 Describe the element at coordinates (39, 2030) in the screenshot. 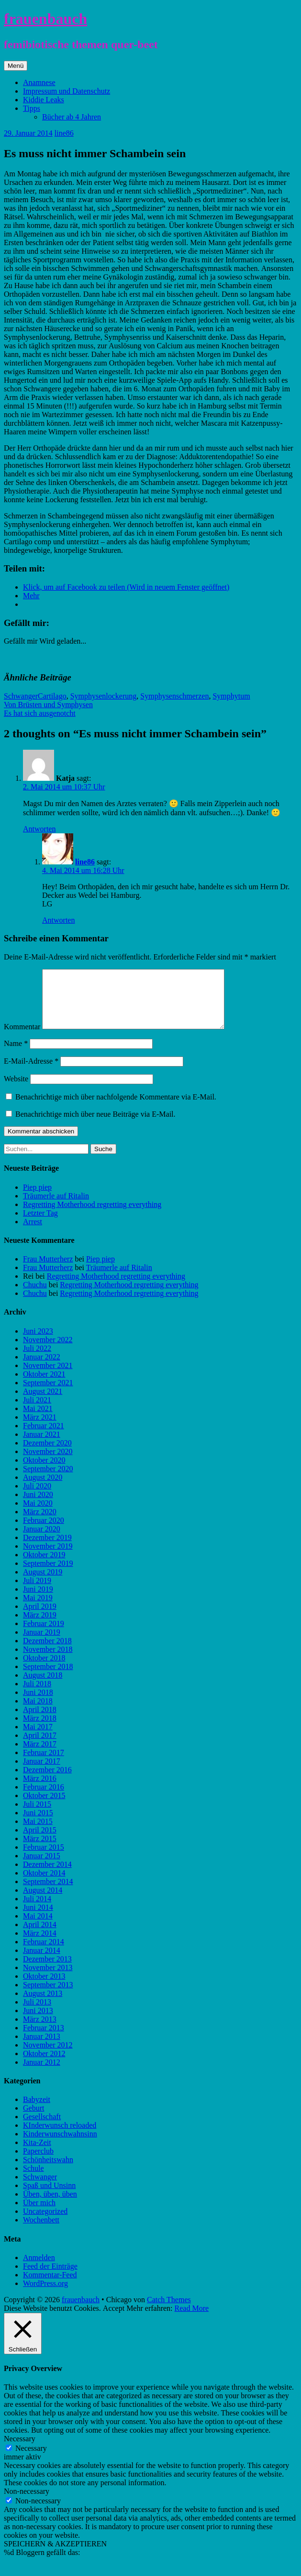

I see `März 2013` at that location.